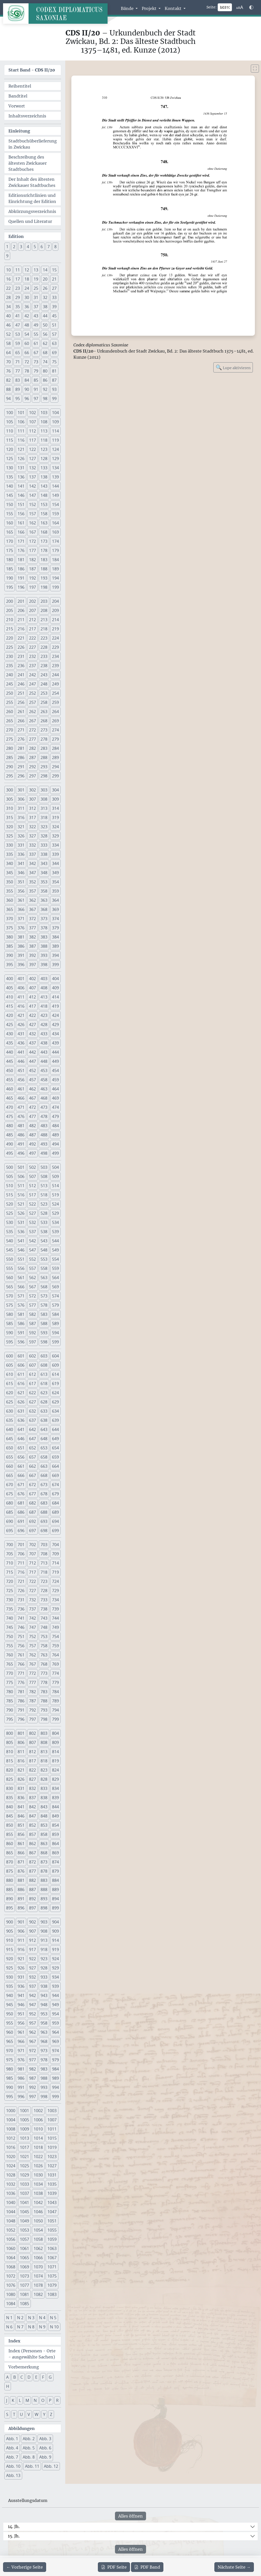  What do you see at coordinates (32, 1627) in the screenshot?
I see `747 [button]` at bounding box center [32, 1627].